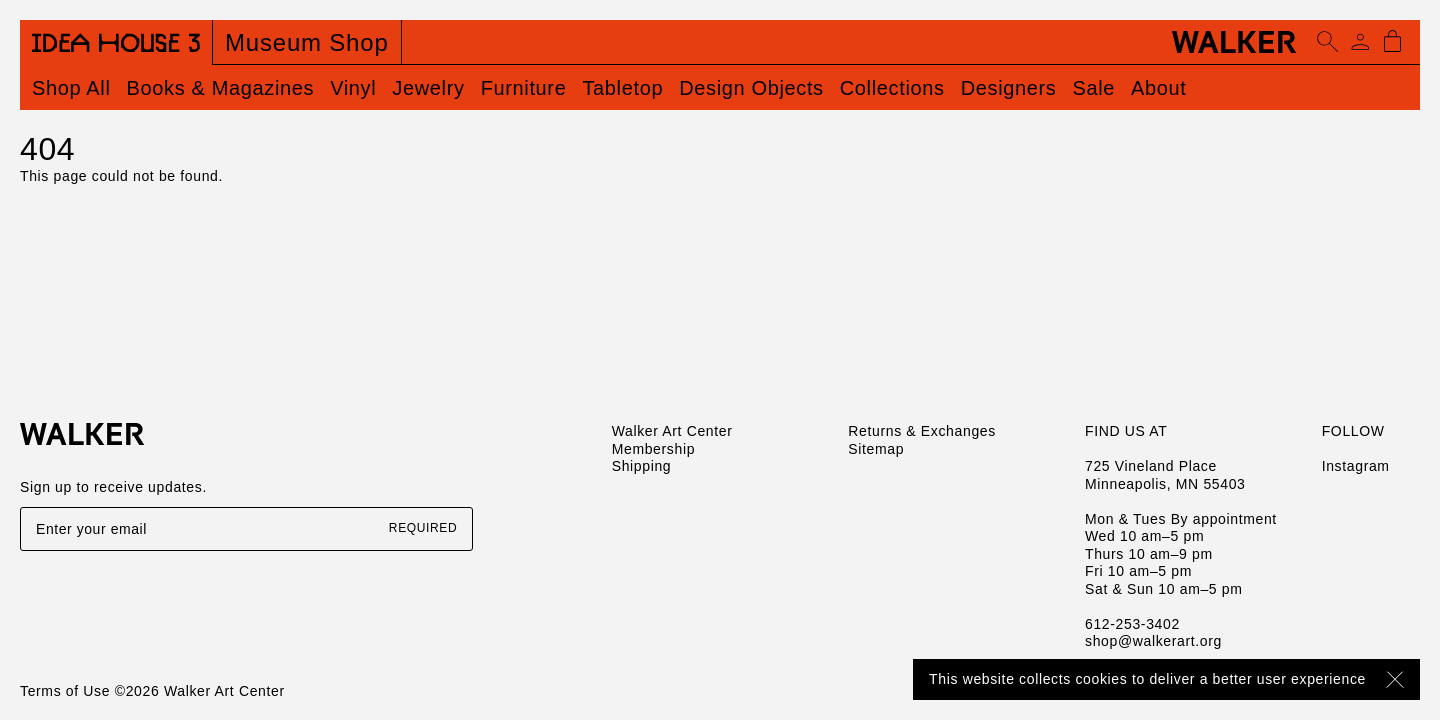  I want to click on Walker Art Center, so click(672, 431).